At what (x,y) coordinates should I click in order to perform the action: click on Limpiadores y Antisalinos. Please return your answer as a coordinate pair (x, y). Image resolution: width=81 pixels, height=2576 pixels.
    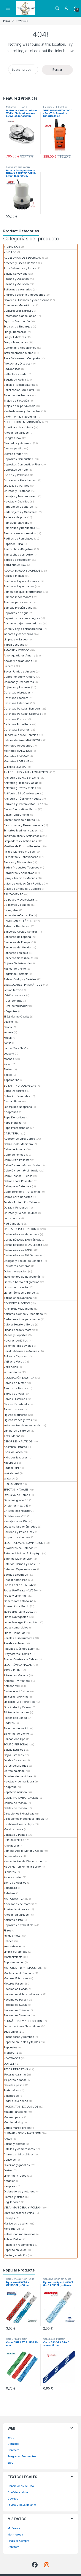
    Looking at the image, I should click on (20, 841).